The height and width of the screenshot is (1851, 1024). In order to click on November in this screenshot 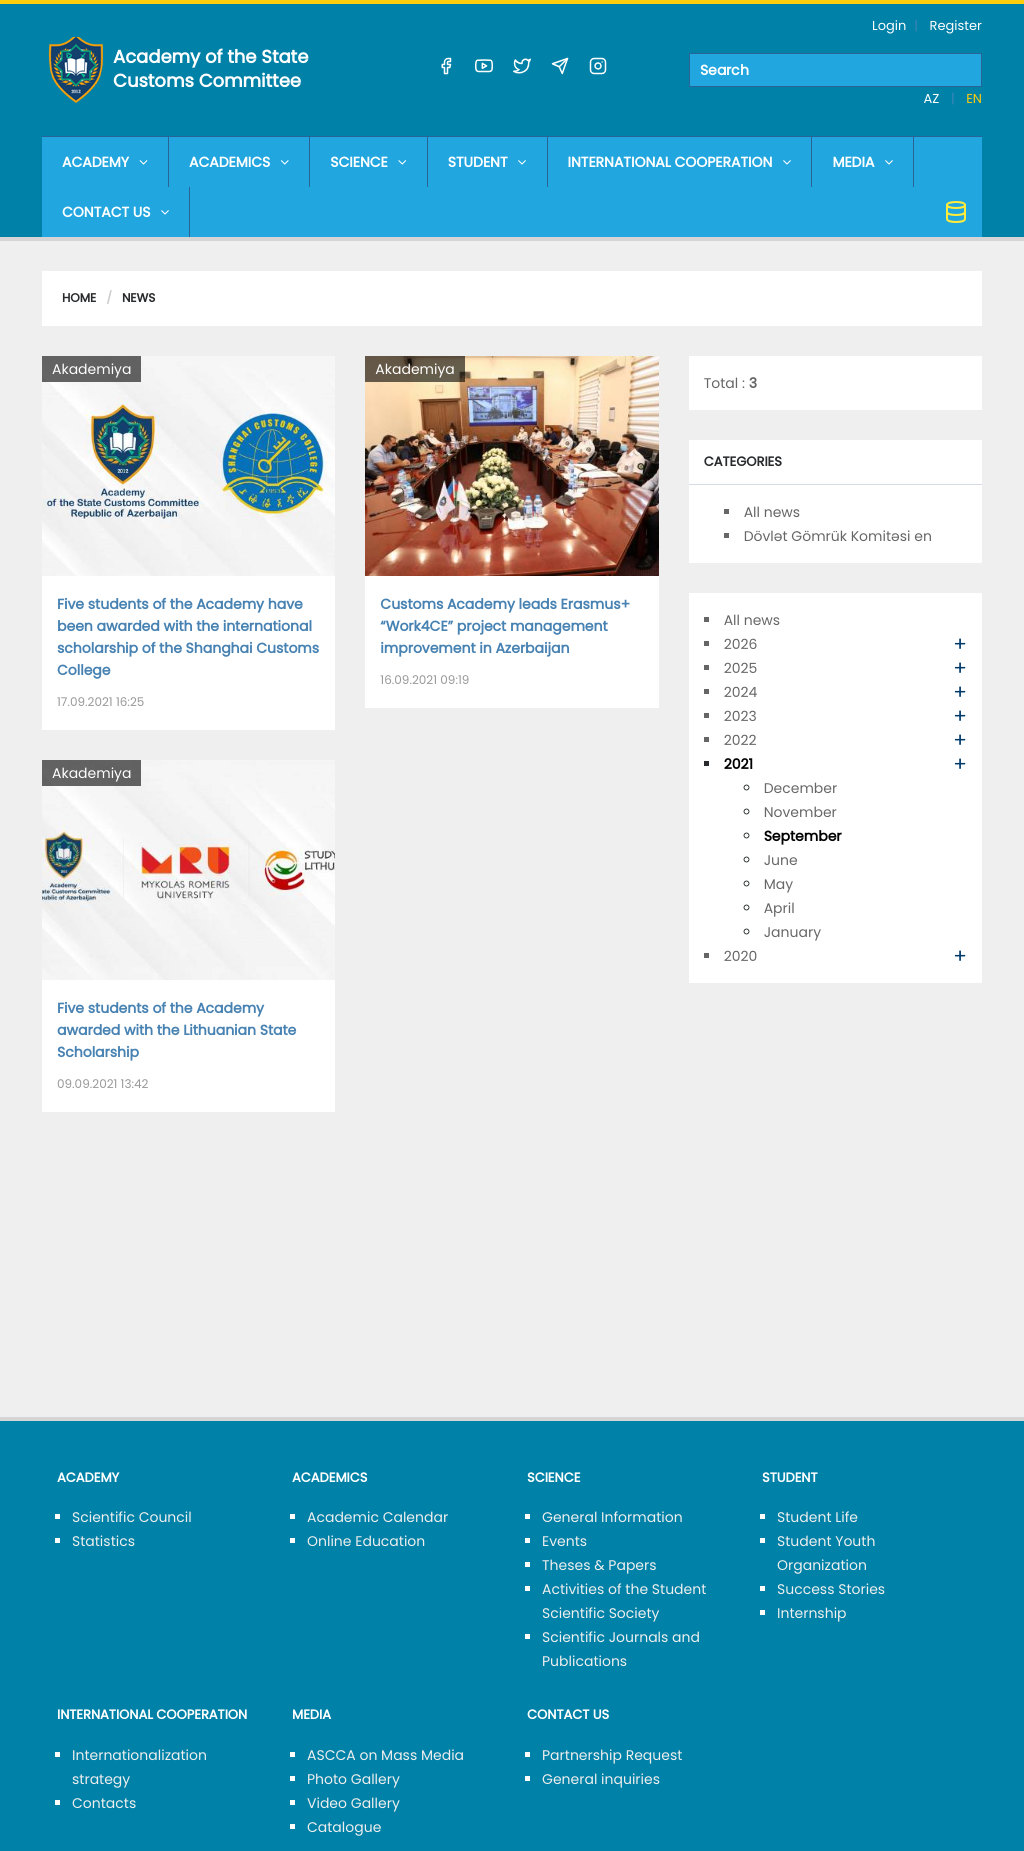, I will do `click(800, 812)`.